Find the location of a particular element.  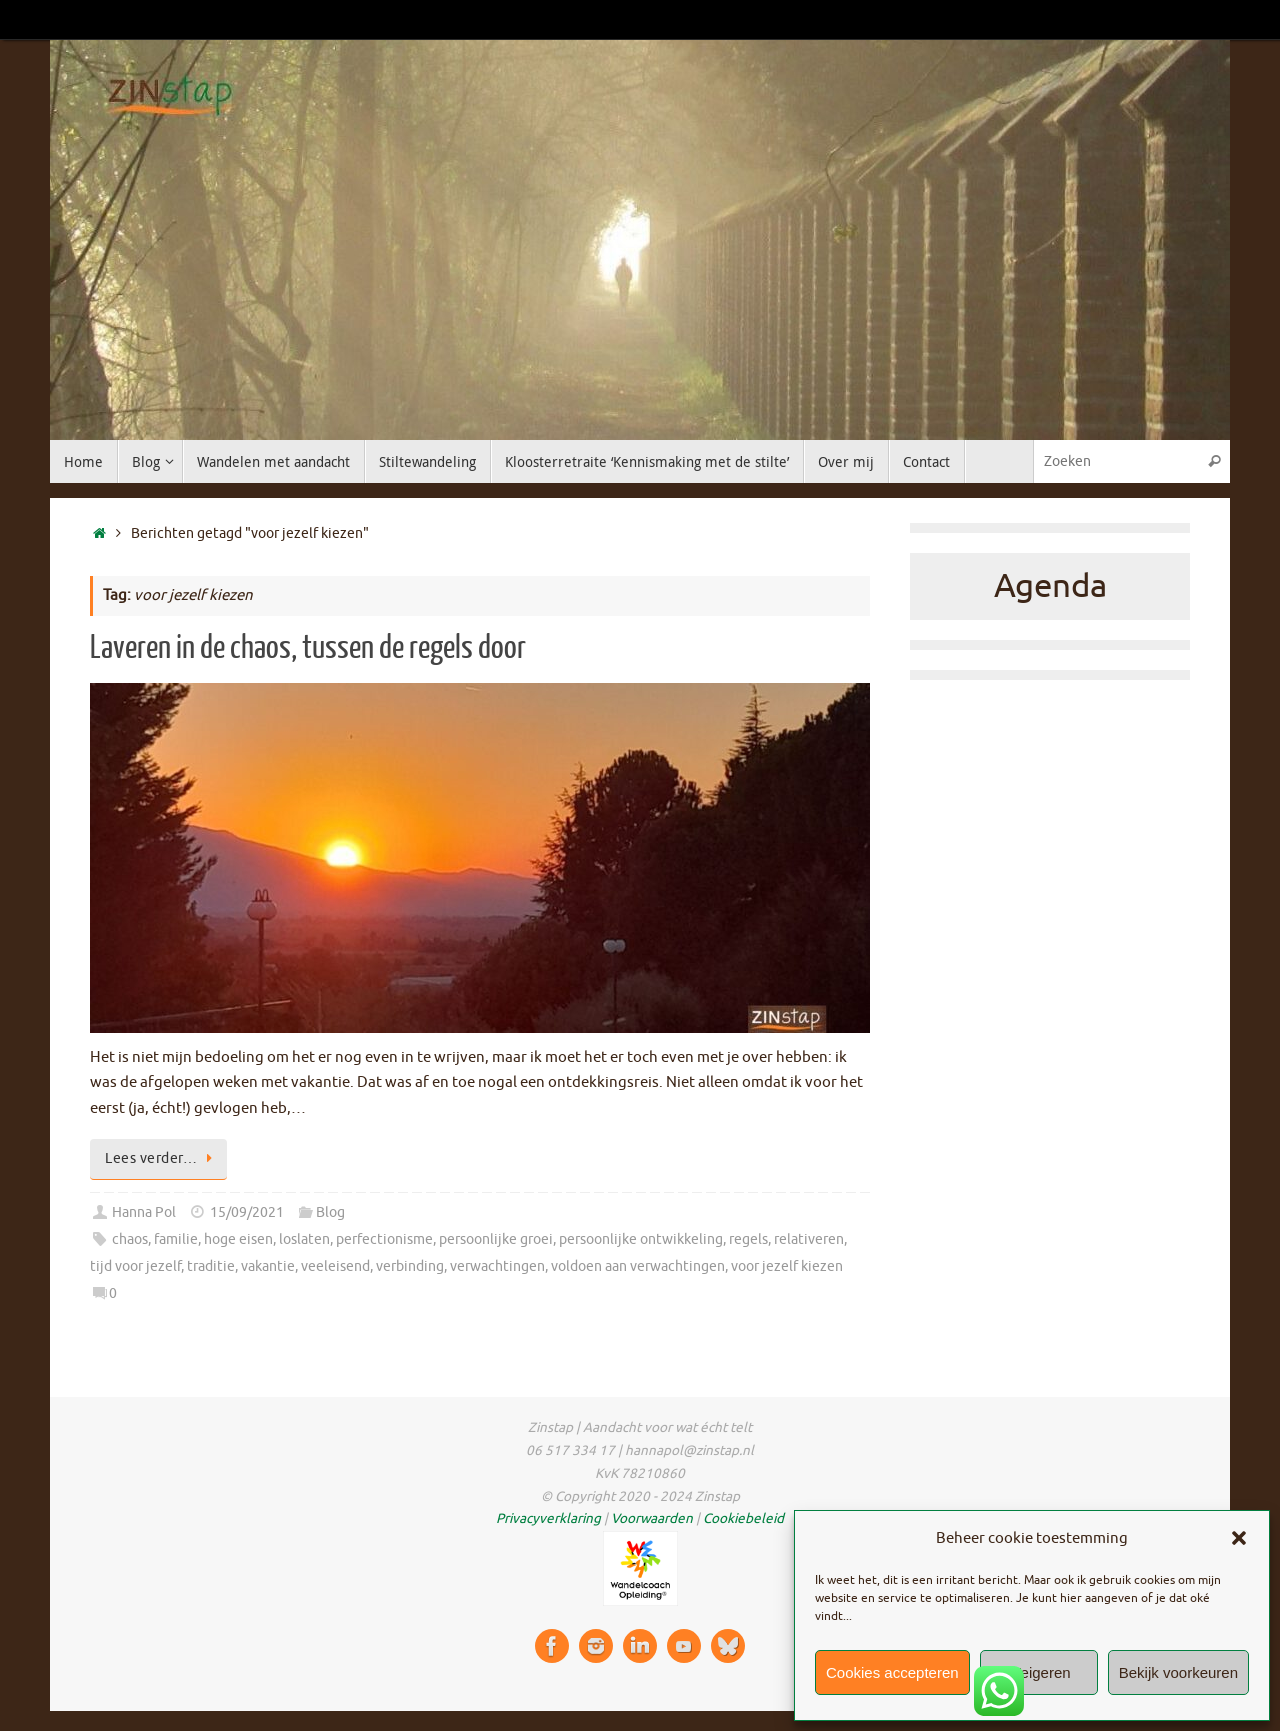

hoge eisen is located at coordinates (238, 1239).